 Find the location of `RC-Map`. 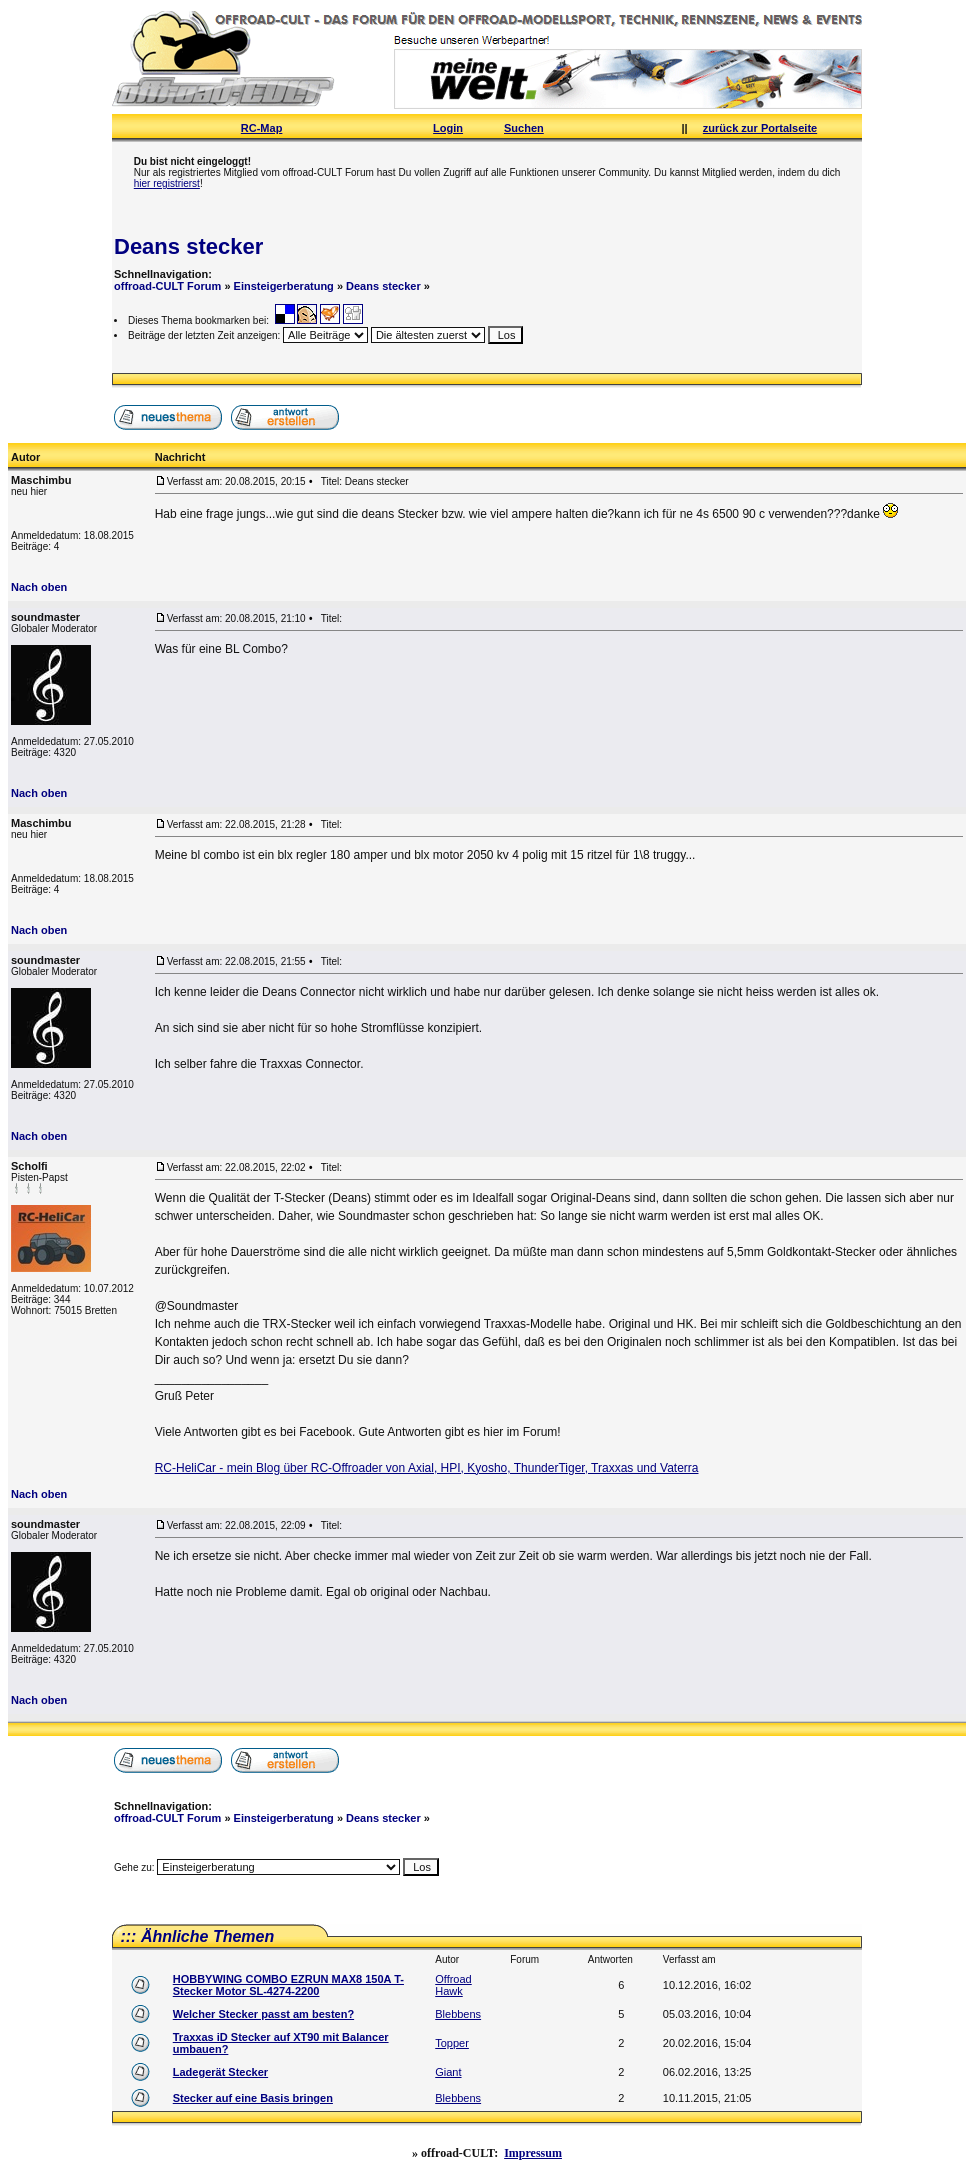

RC-Map is located at coordinates (262, 128).